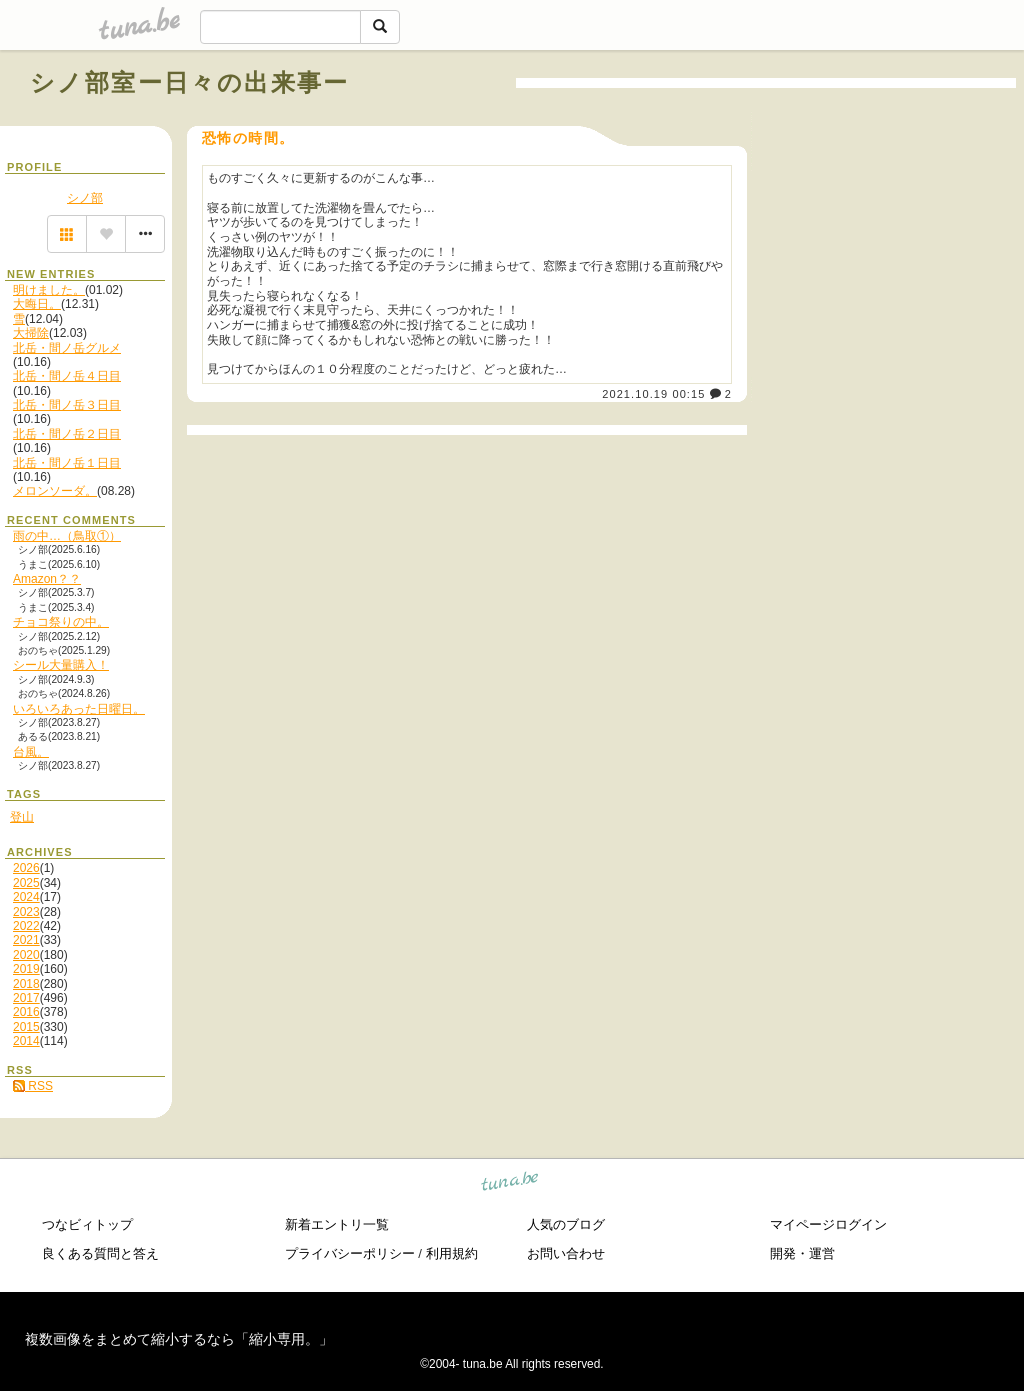 This screenshot has height=1391, width=1024. I want to click on プライバシーポリシー, so click(350, 1253).